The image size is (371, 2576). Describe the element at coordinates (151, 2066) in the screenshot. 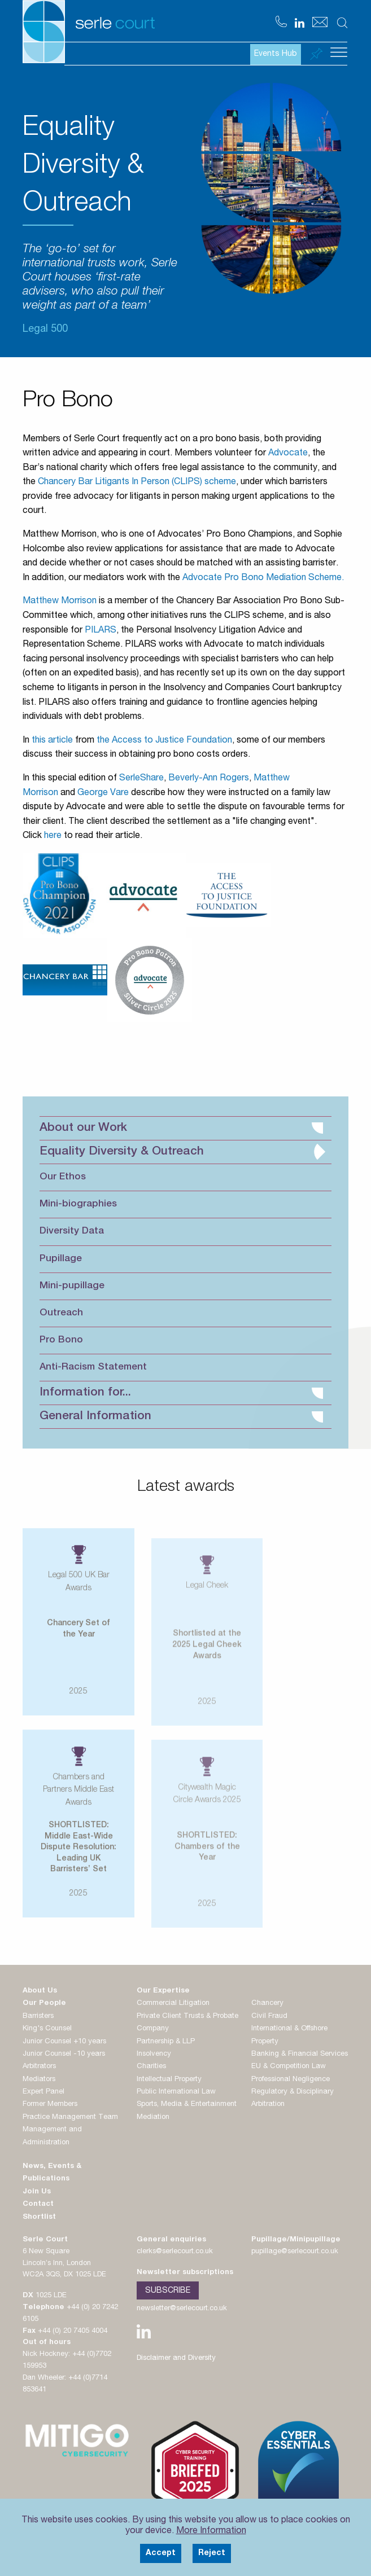

I see `Charities` at that location.